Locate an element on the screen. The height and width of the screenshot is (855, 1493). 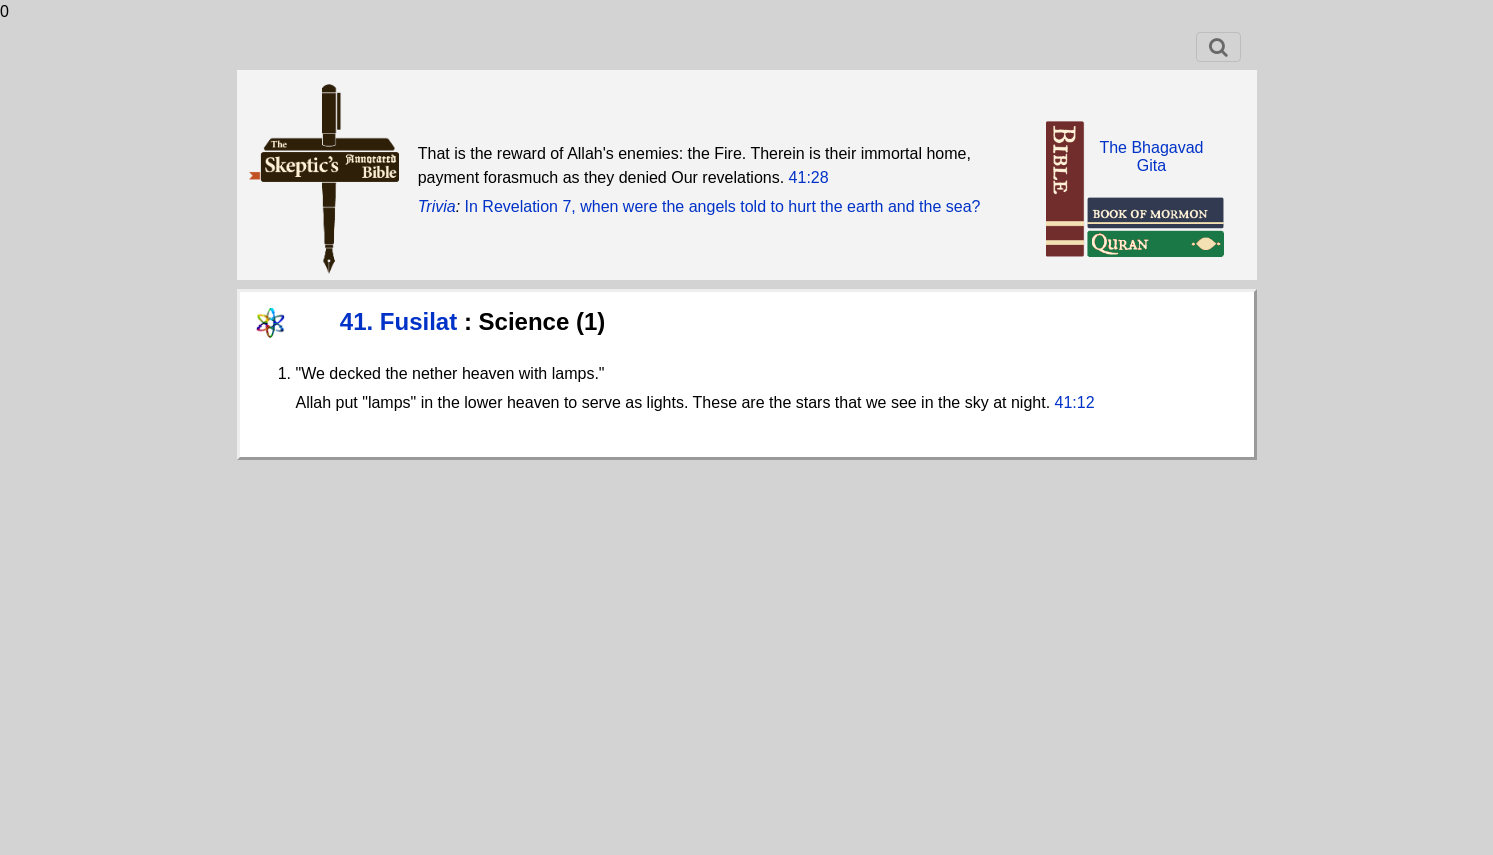
41. Fusilat is located at coordinates (402, 321).